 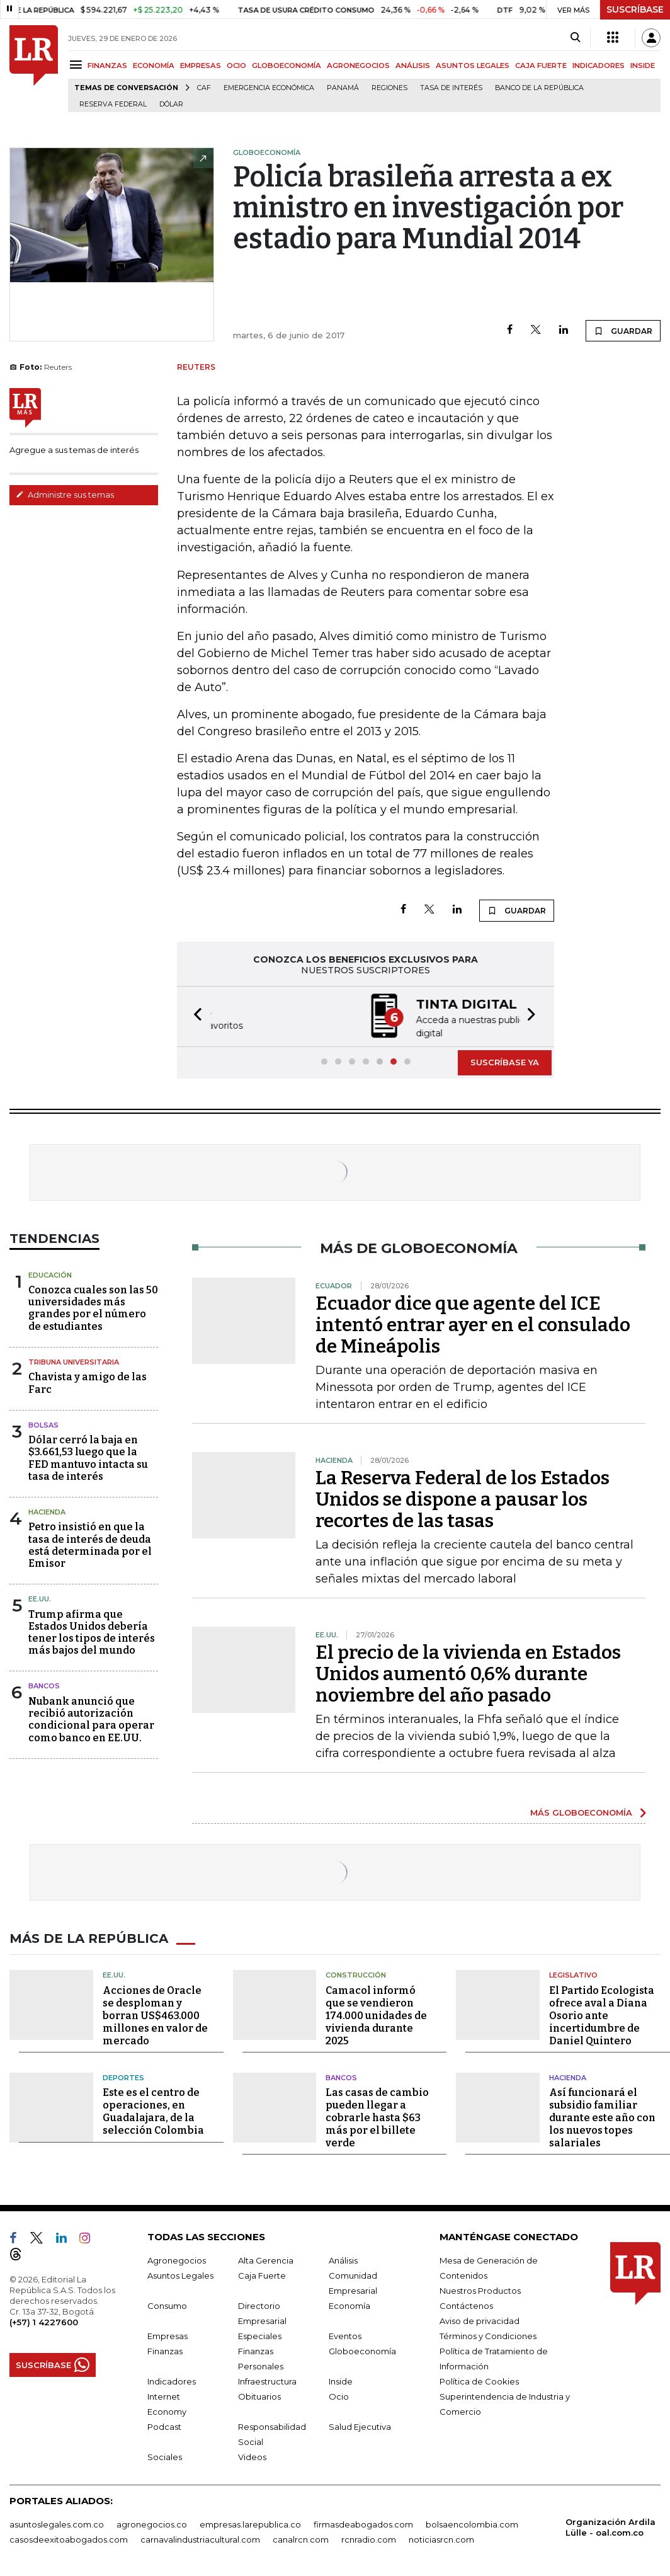 I want to click on casosdeexitoabogados.com, so click(x=68, y=2538).